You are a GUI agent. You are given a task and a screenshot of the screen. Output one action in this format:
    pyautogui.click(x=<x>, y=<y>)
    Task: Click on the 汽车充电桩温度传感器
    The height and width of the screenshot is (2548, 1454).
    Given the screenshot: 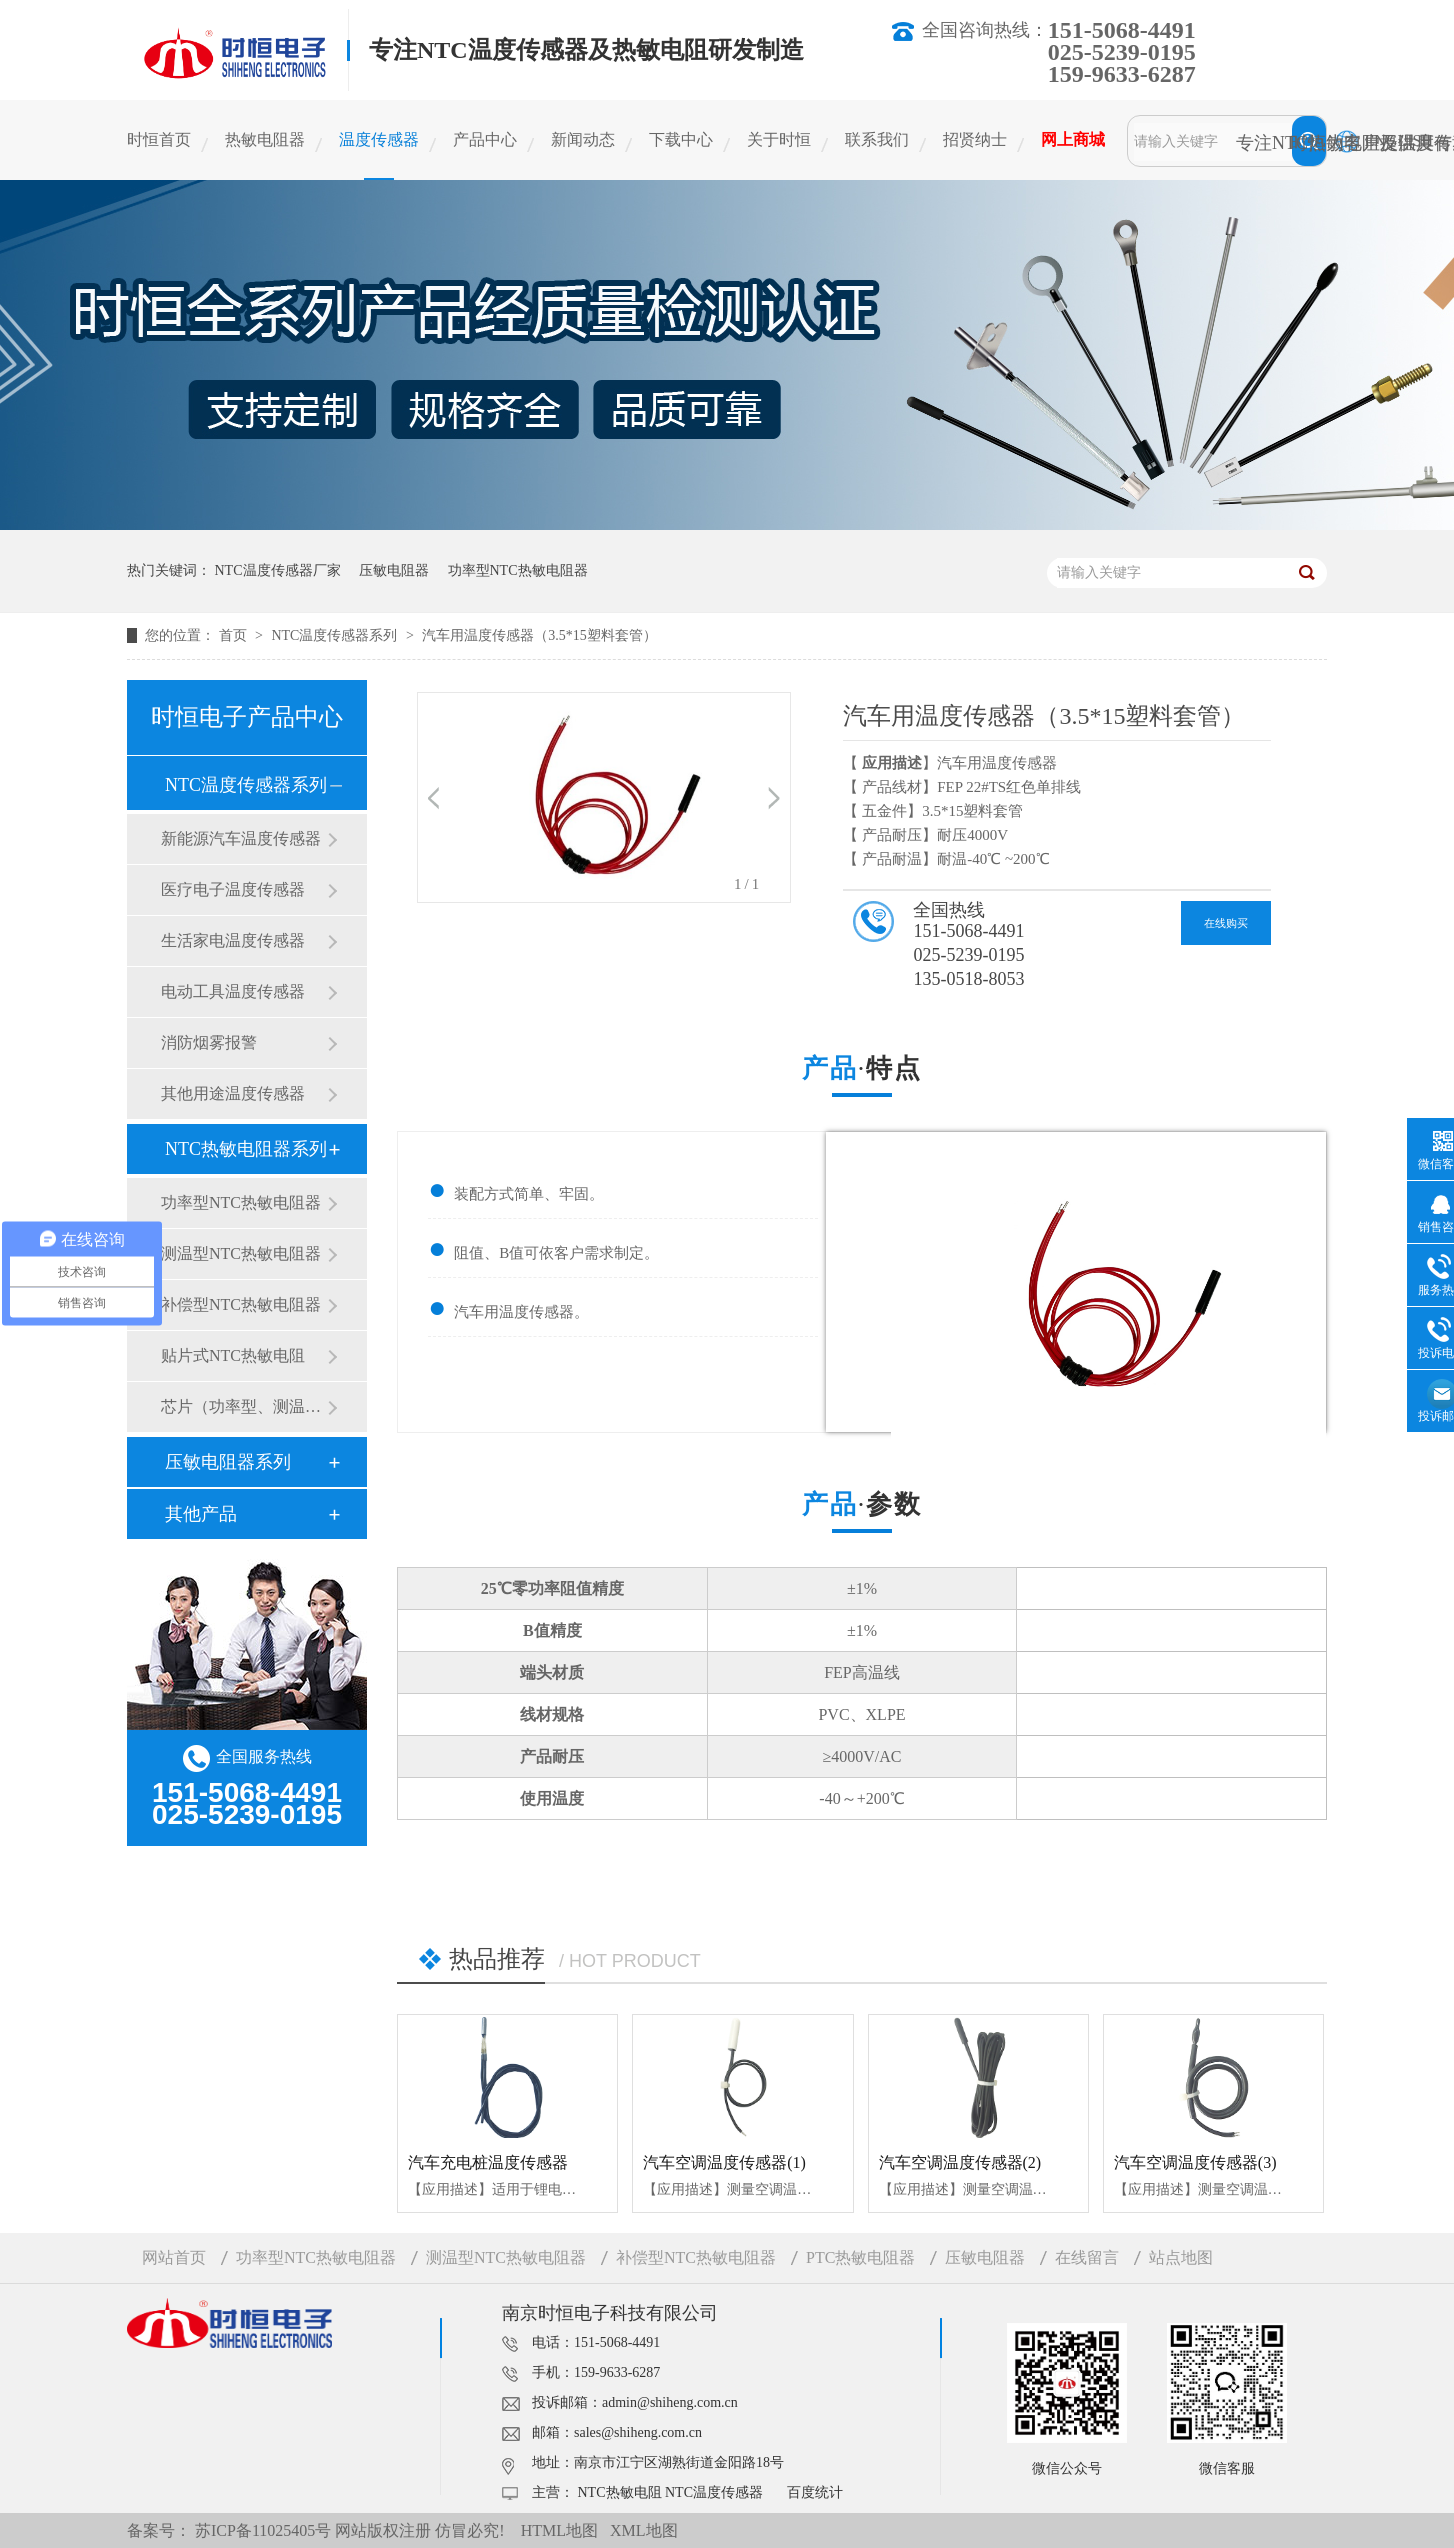 What is the action you would take?
    pyautogui.click(x=488, y=2162)
    